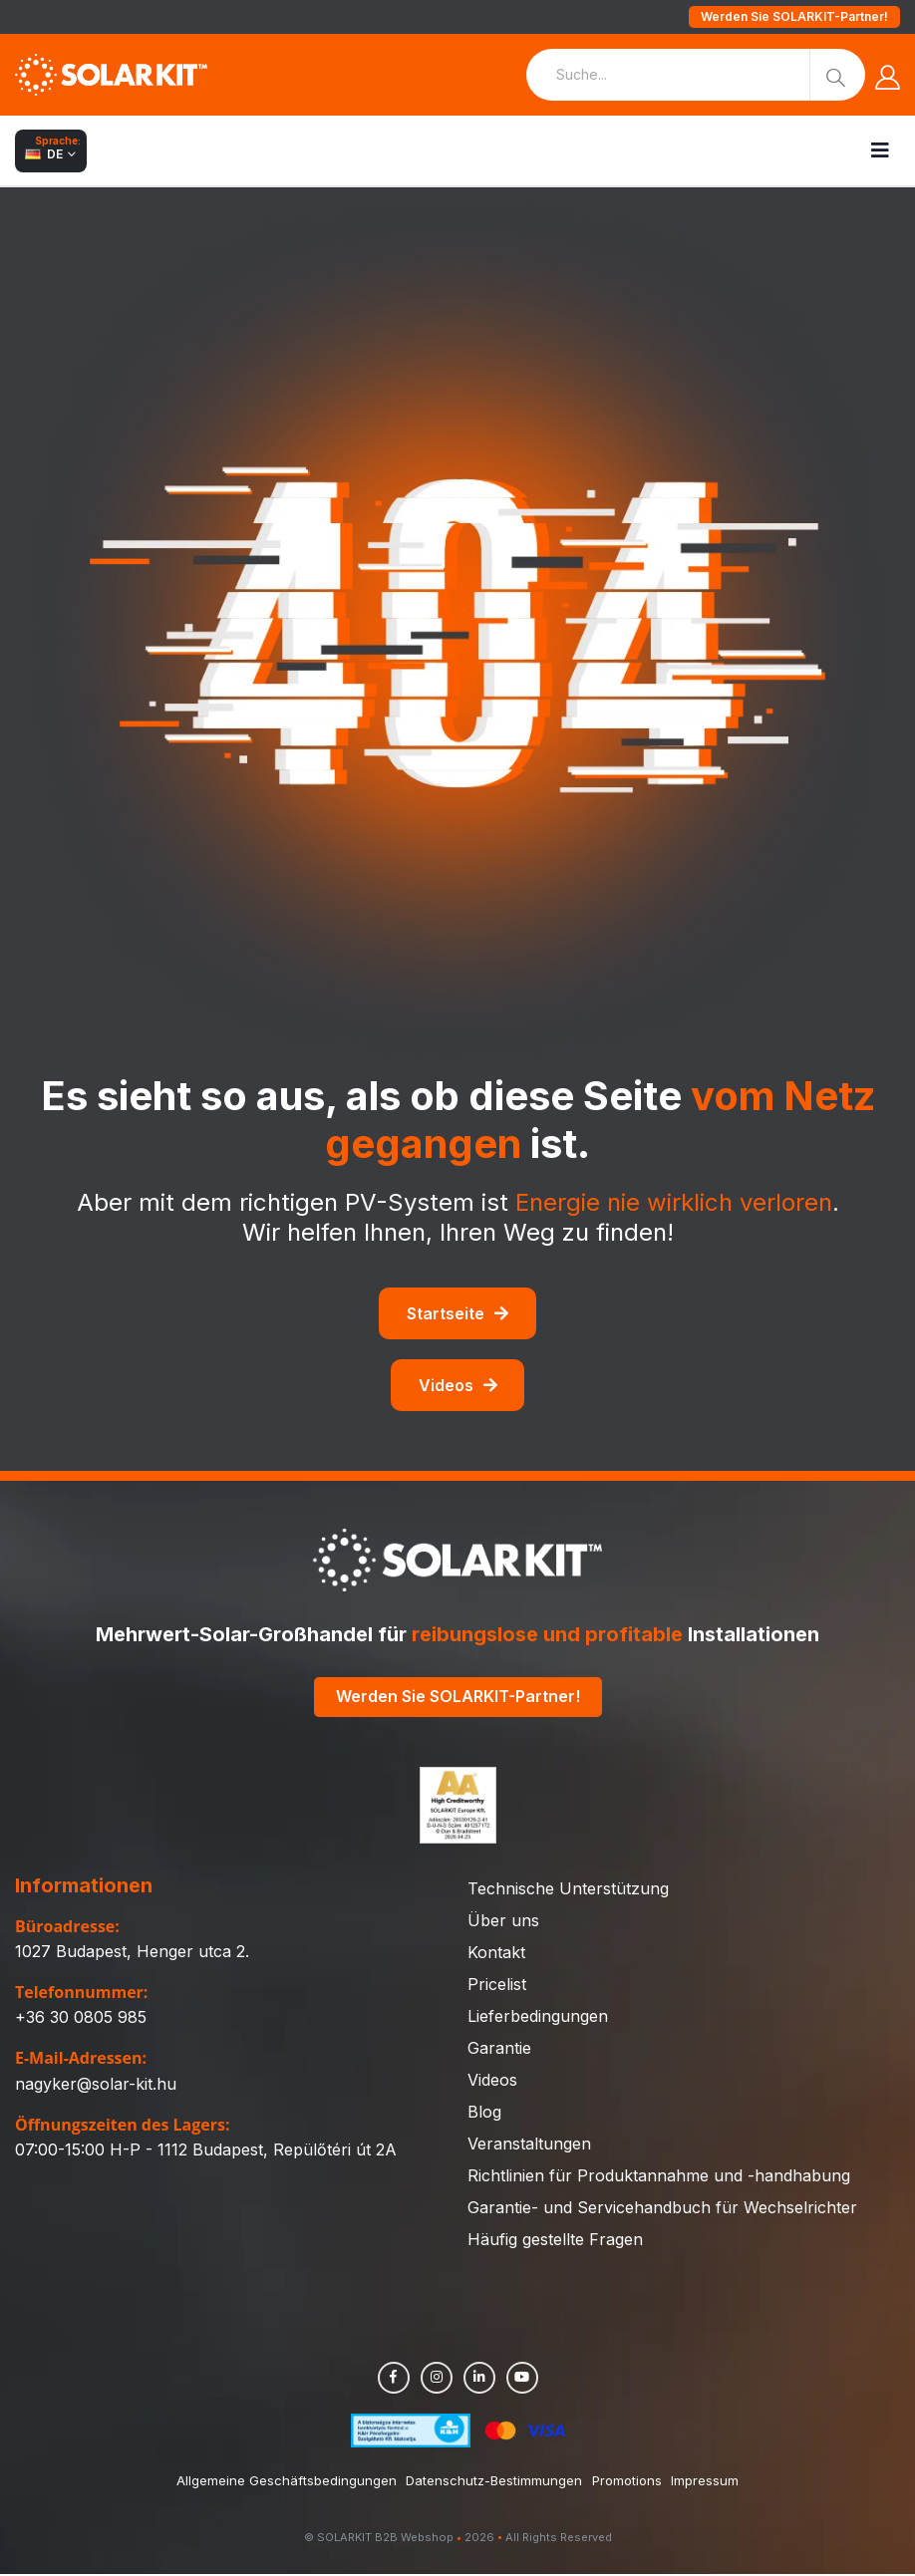  Describe the element at coordinates (132, 1953) in the screenshot. I see `1027 Budapest, Henger utca 2.` at that location.